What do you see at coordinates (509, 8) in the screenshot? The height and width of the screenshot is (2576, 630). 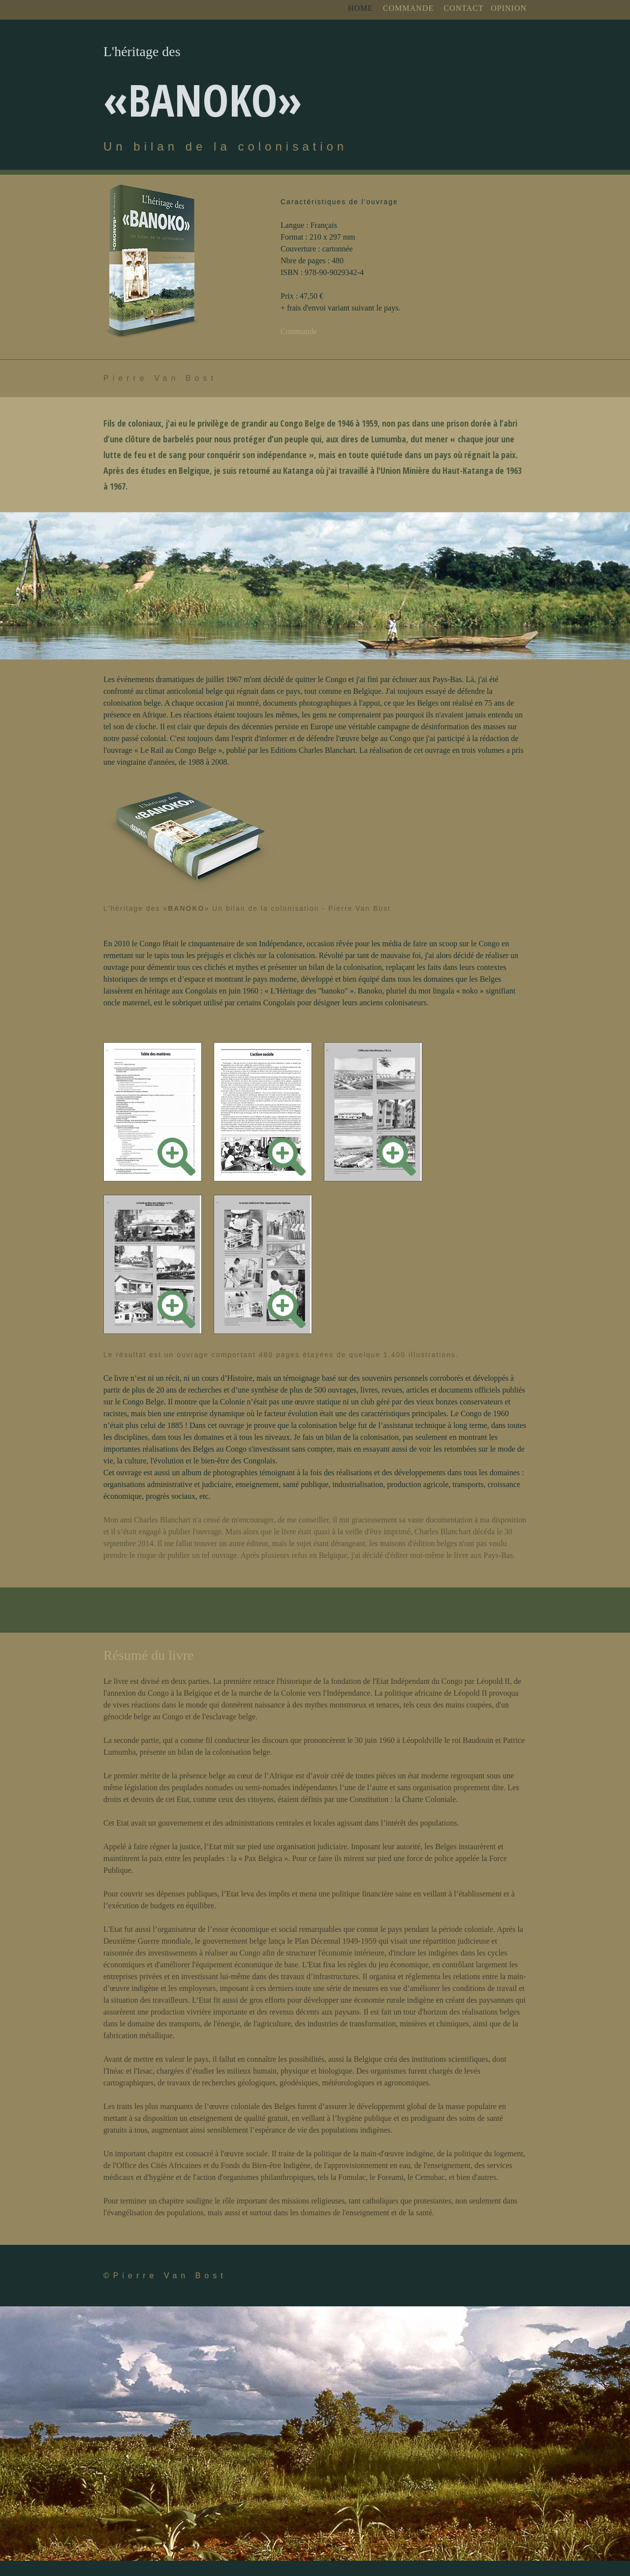 I see `OPINION` at bounding box center [509, 8].